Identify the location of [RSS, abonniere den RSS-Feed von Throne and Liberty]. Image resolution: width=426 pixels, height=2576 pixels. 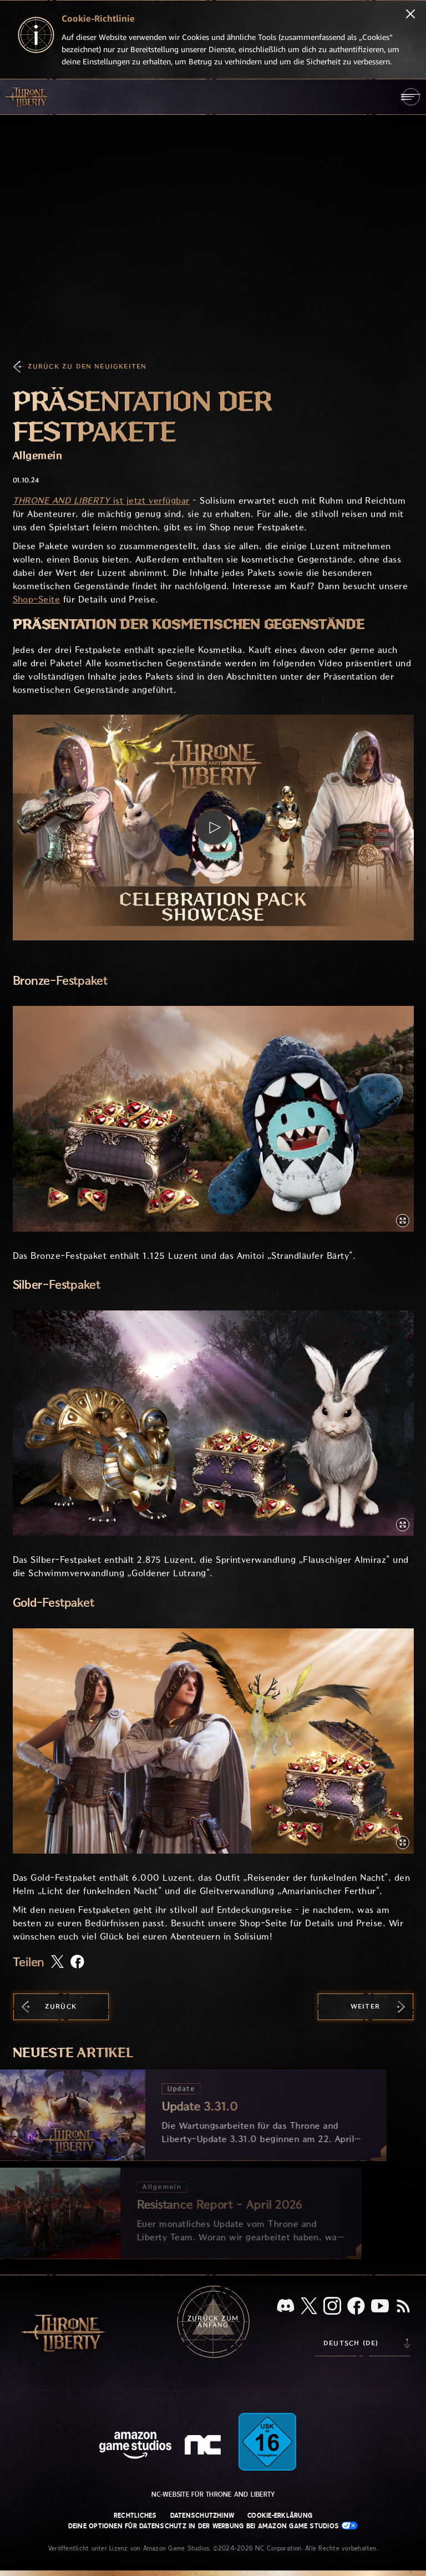
(403, 2307).